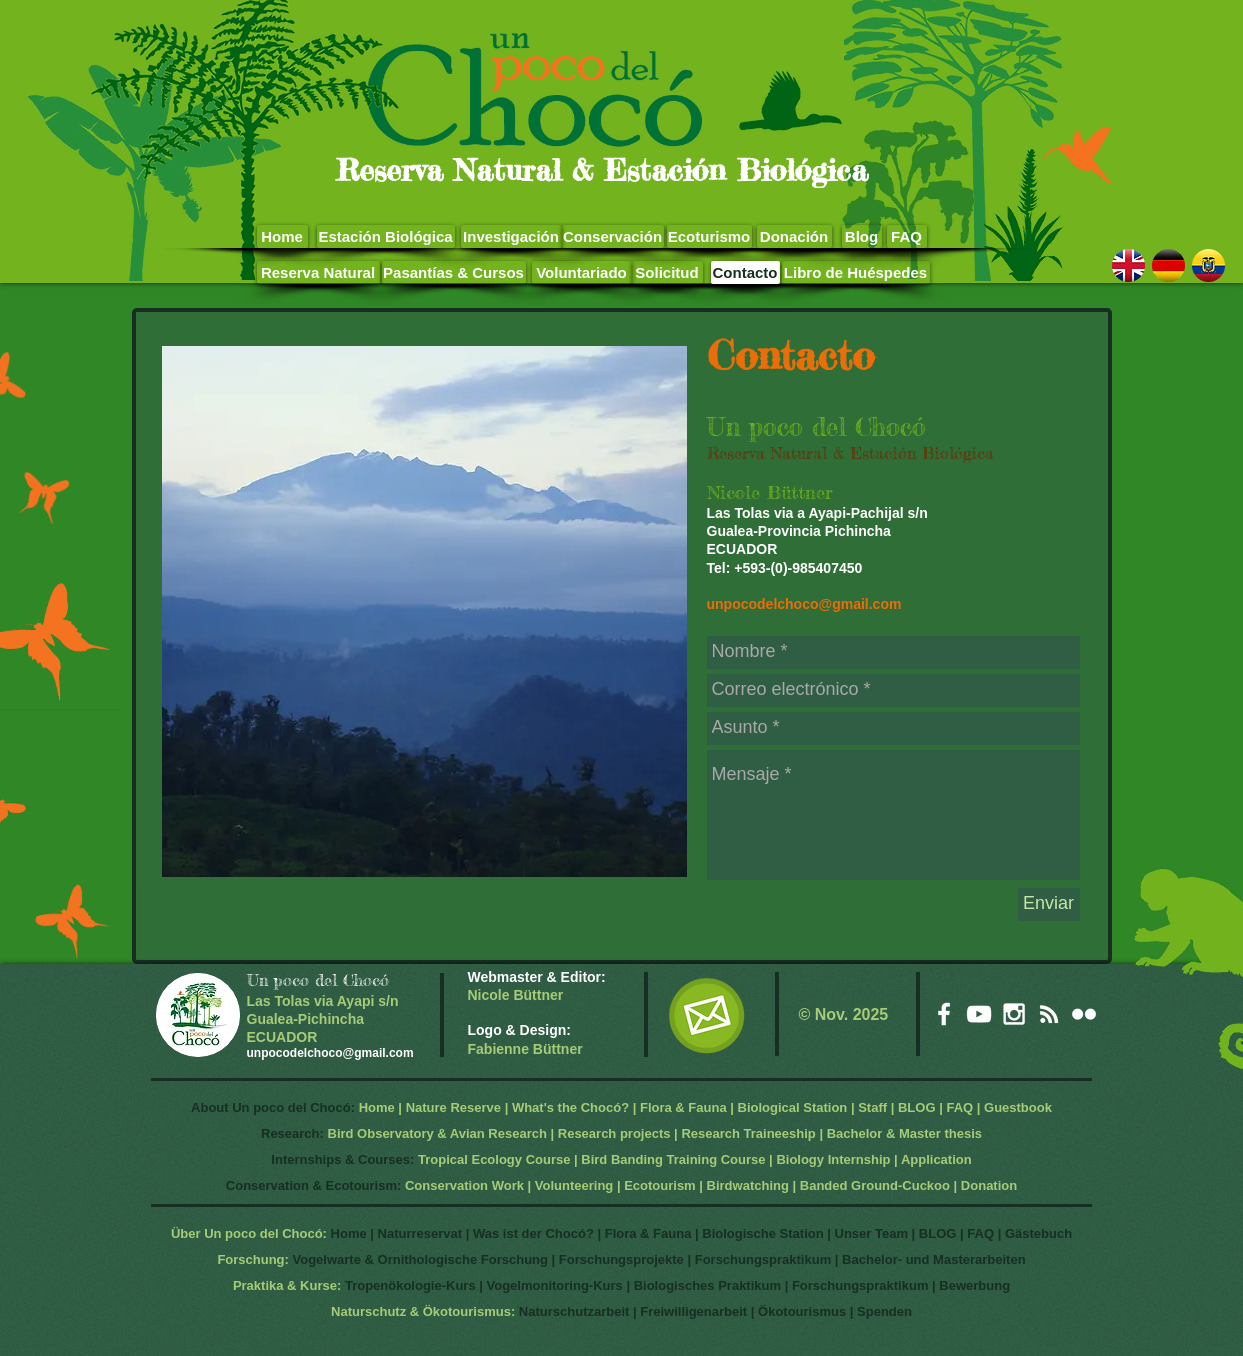  I want to click on Staff, so click(872, 1107).